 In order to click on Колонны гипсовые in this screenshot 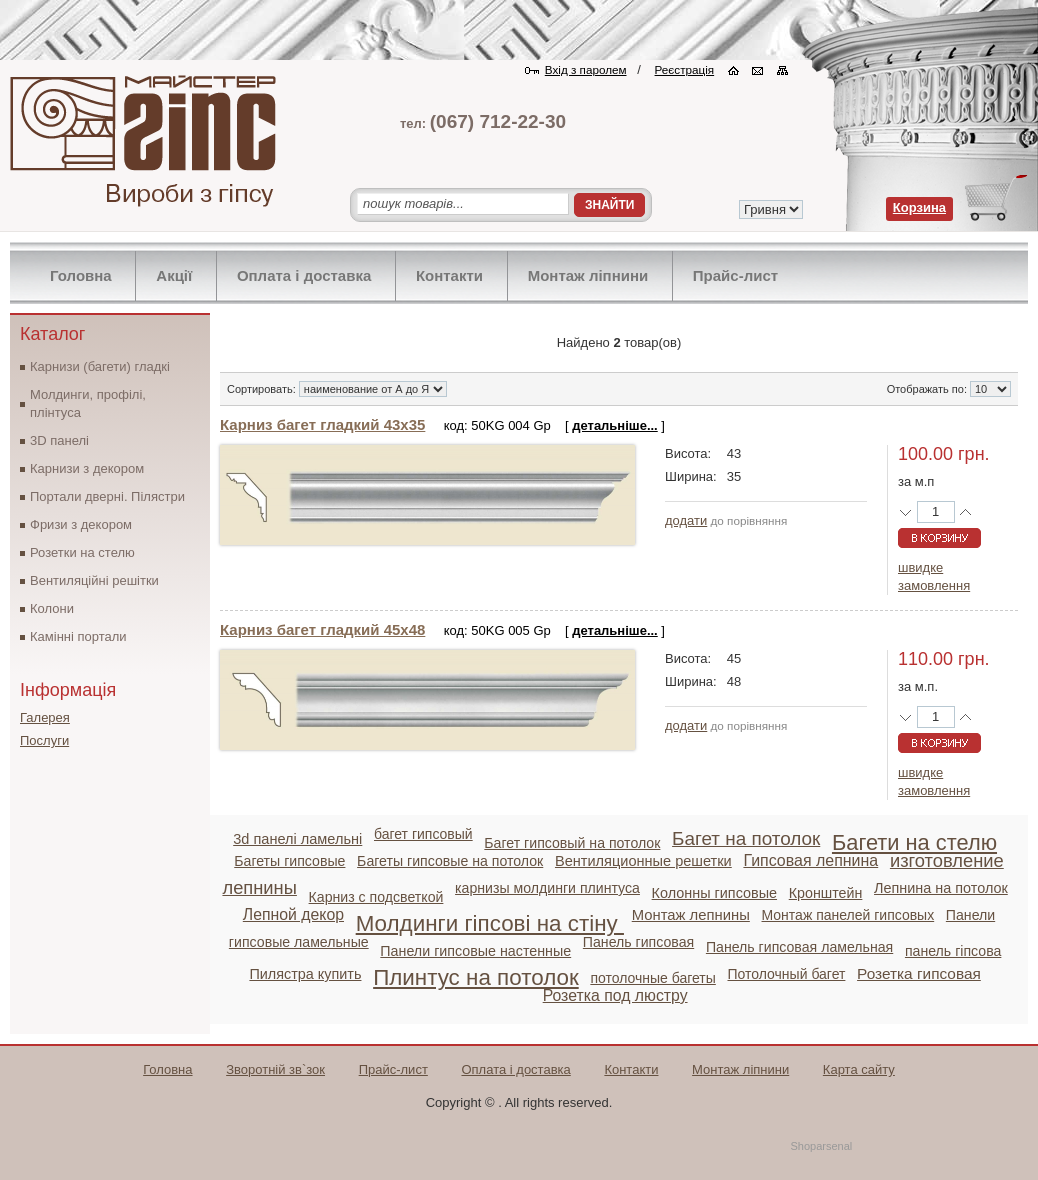, I will do `click(714, 893)`.